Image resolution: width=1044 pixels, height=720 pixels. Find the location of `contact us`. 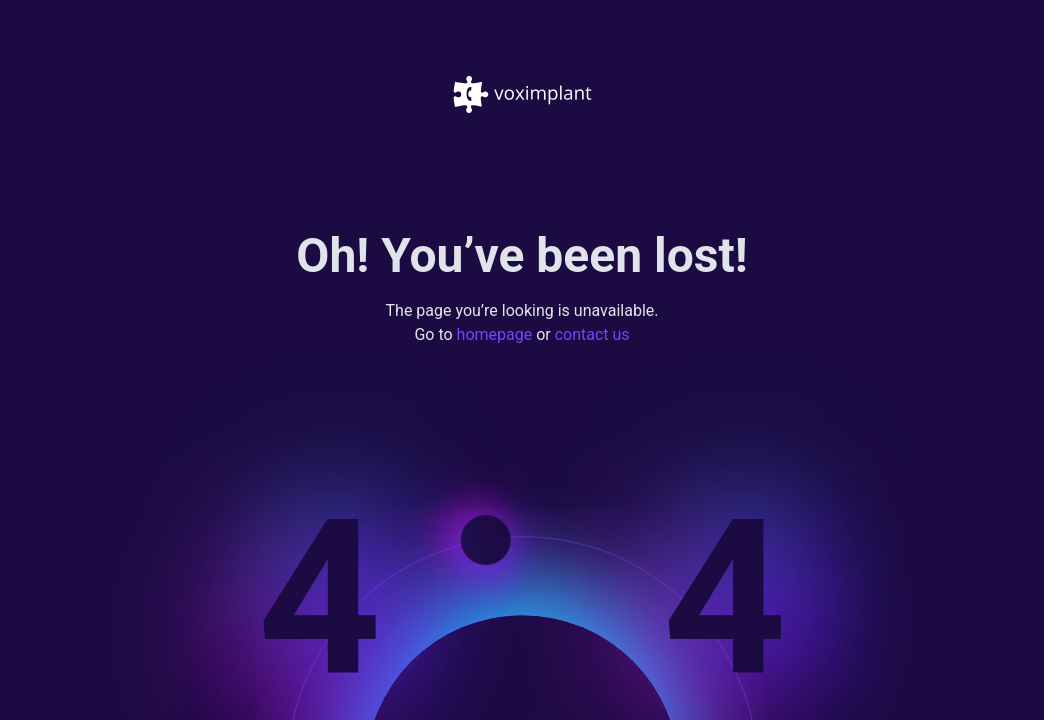

contact us is located at coordinates (592, 335).